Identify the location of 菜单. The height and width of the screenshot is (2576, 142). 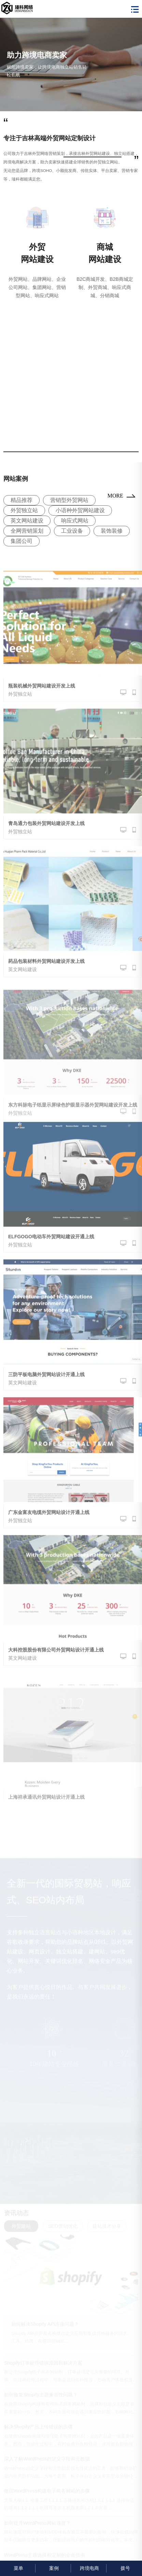
(17, 2568).